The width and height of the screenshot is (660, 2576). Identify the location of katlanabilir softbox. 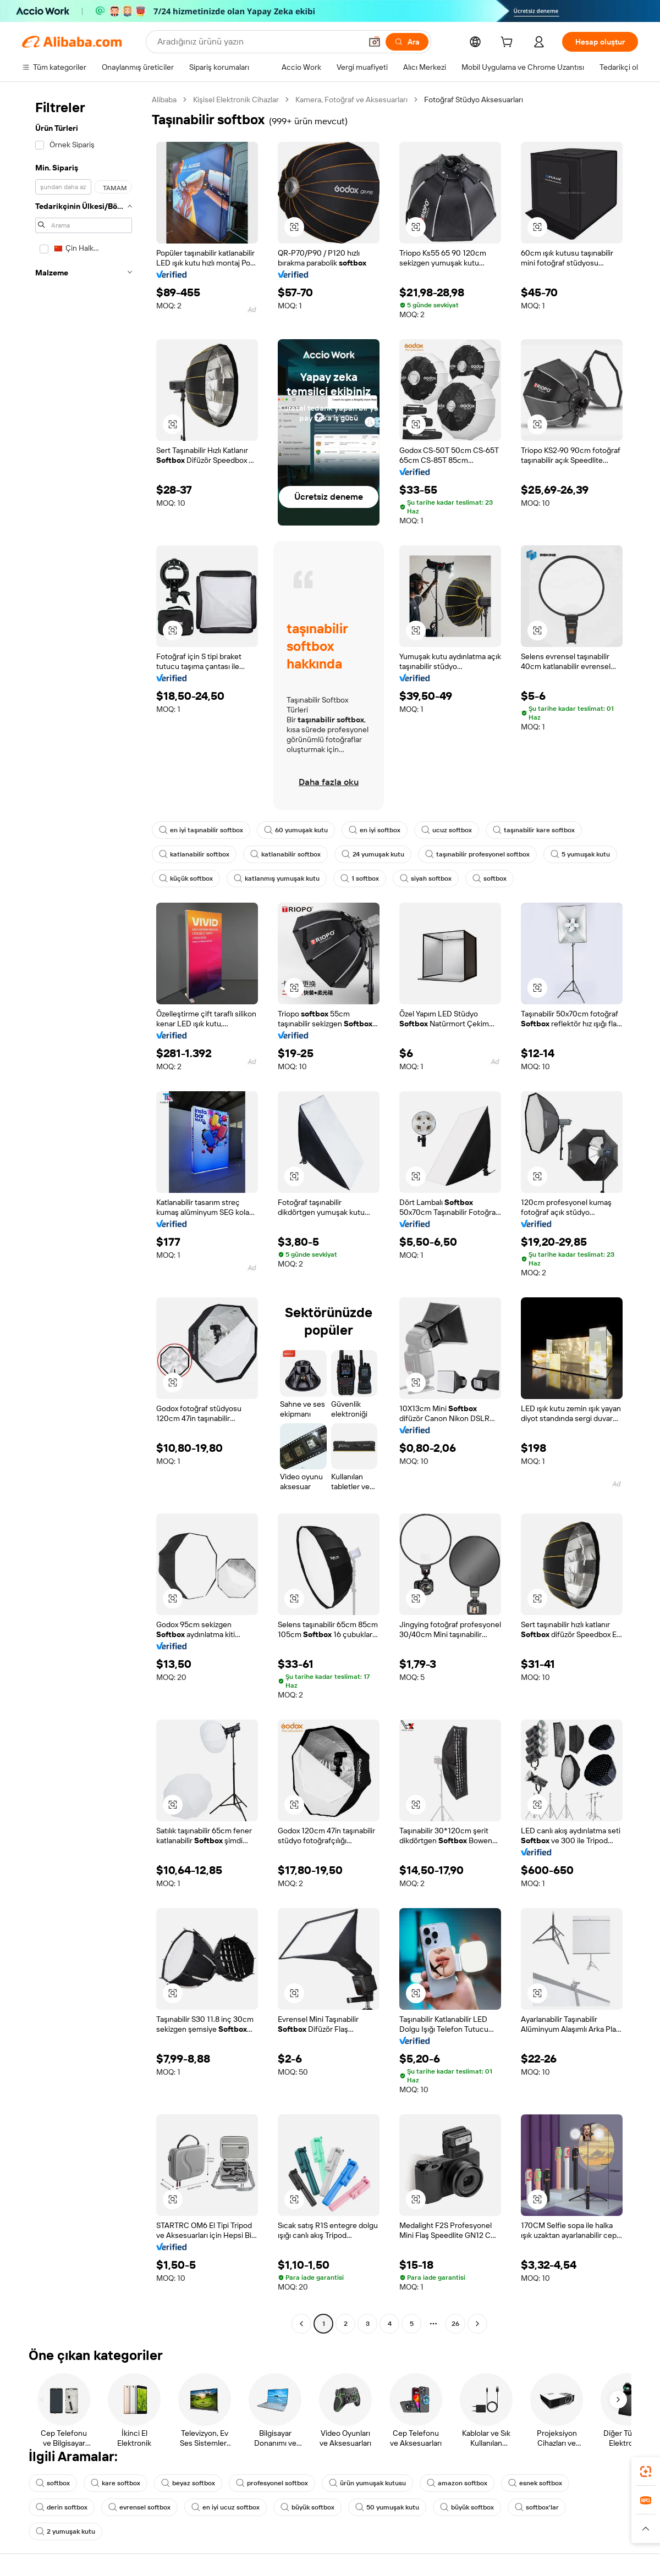
(194, 854).